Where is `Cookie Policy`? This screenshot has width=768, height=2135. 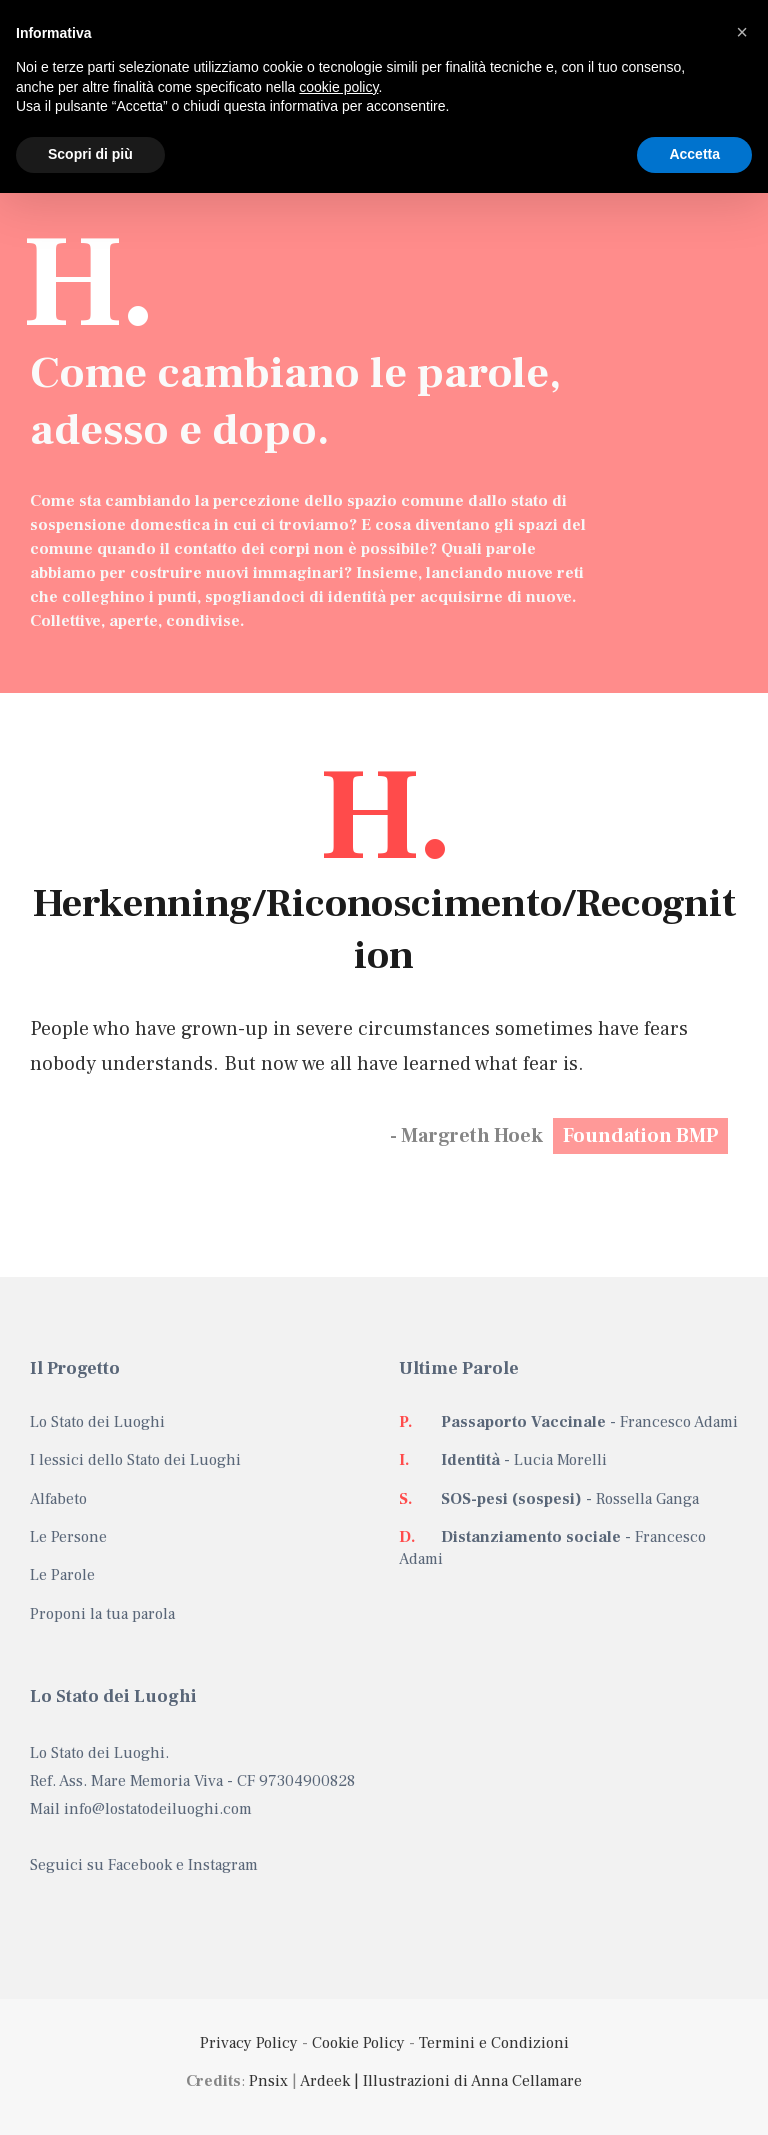
Cookie Policy is located at coordinates (358, 2043).